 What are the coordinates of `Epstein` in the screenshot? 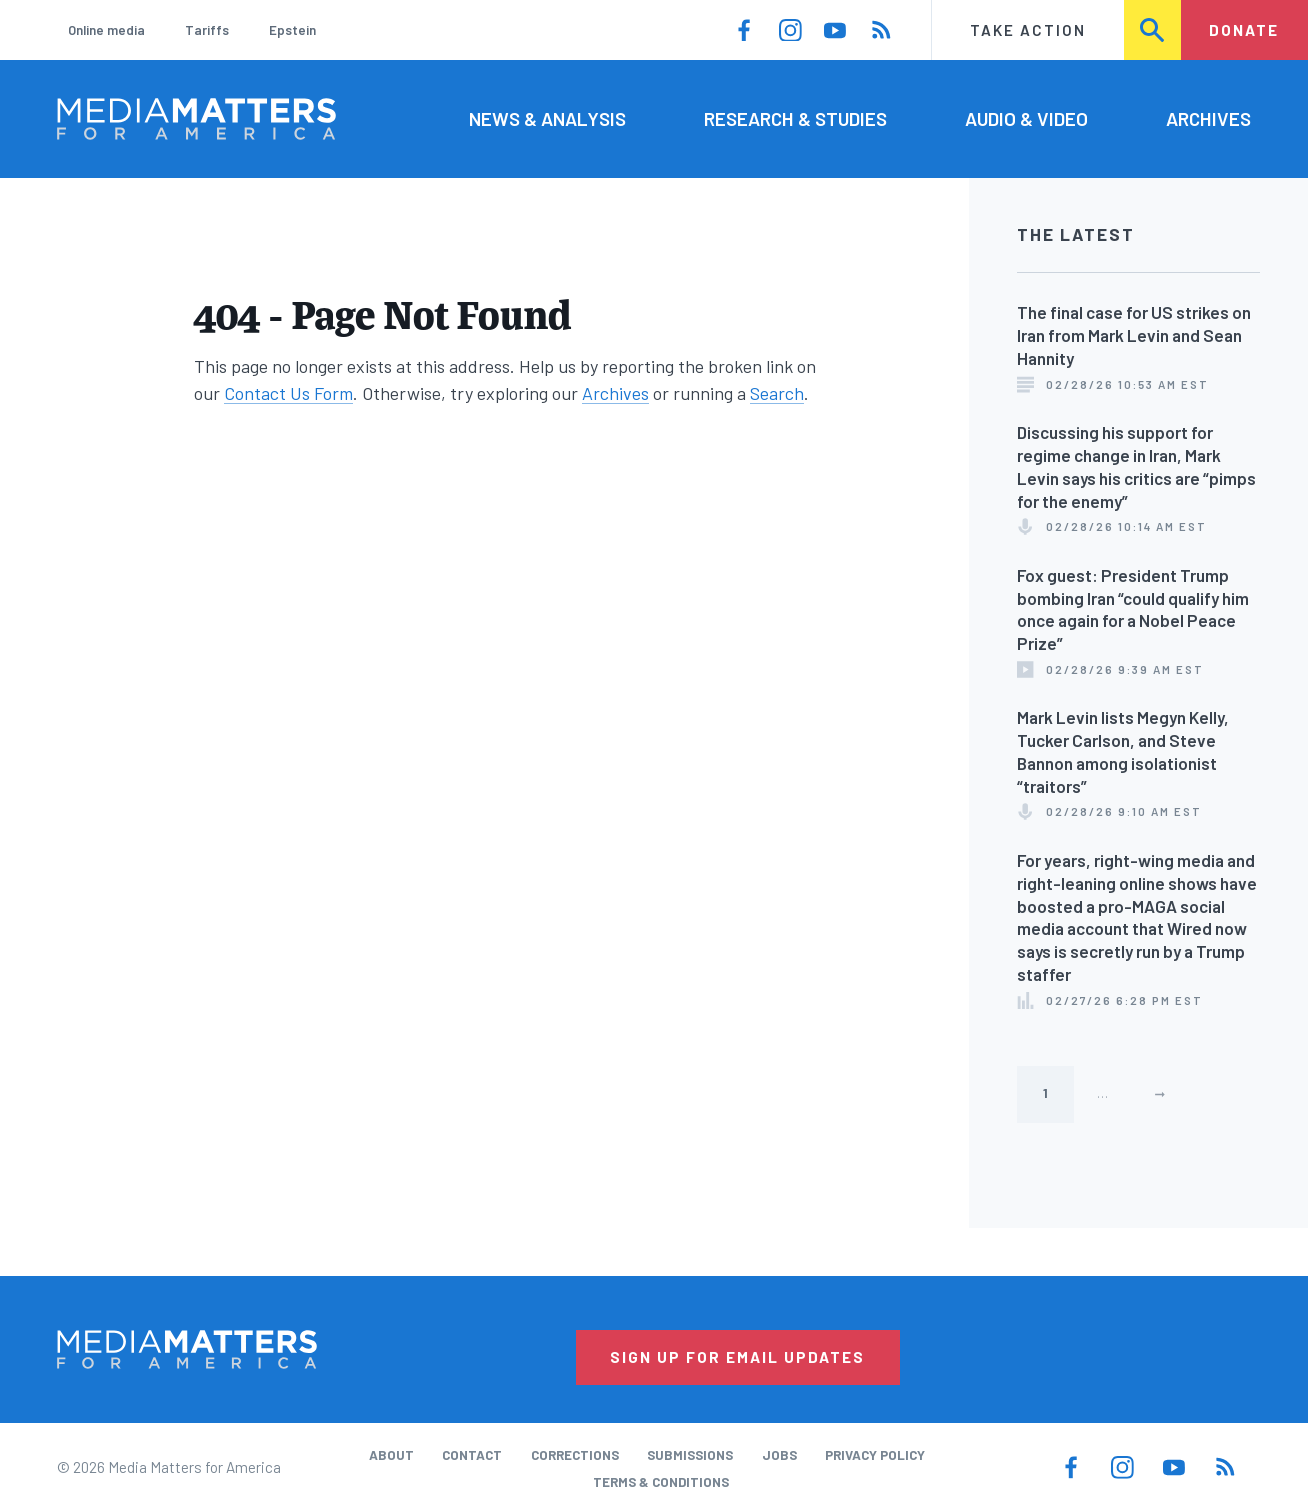 It's located at (292, 30).